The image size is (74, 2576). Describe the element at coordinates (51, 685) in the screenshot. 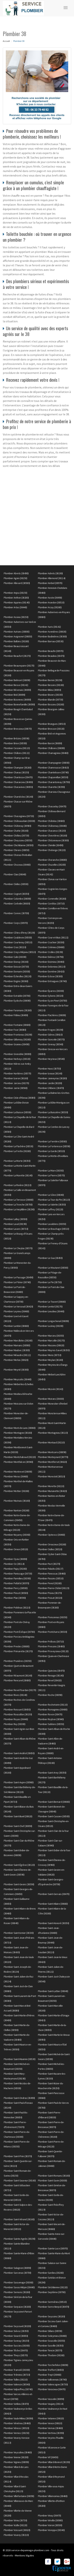

I see `Plombier Bessins (38160)` at that location.